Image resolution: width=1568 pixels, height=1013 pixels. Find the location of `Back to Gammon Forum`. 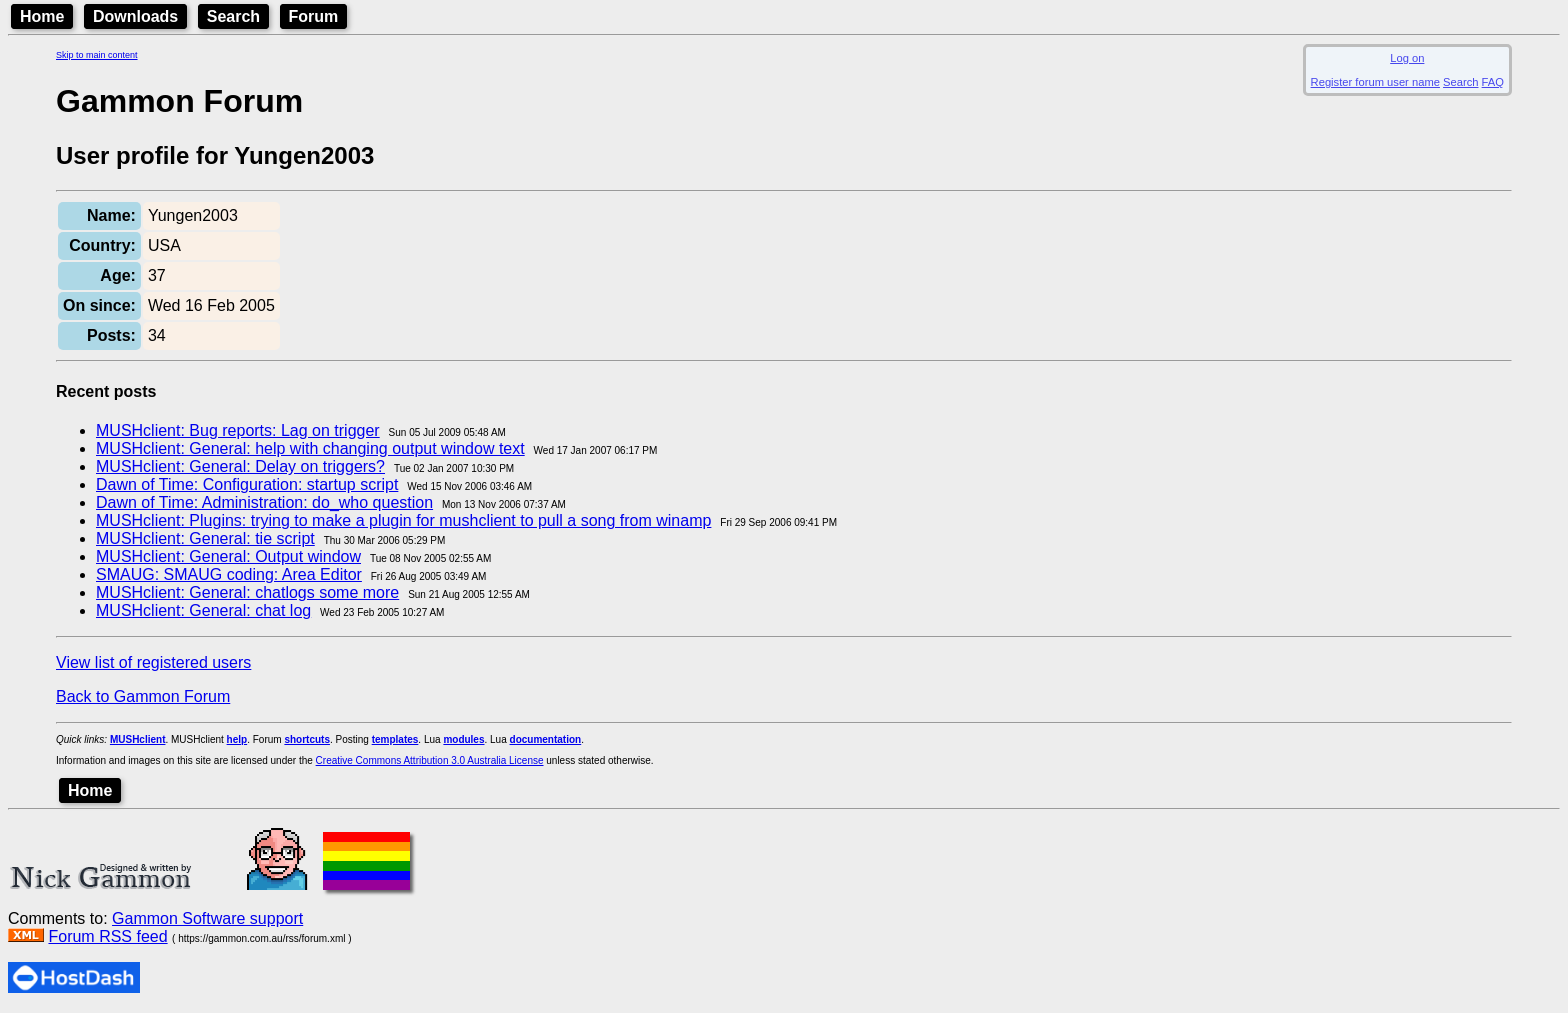

Back to Gammon Forum is located at coordinates (143, 696).